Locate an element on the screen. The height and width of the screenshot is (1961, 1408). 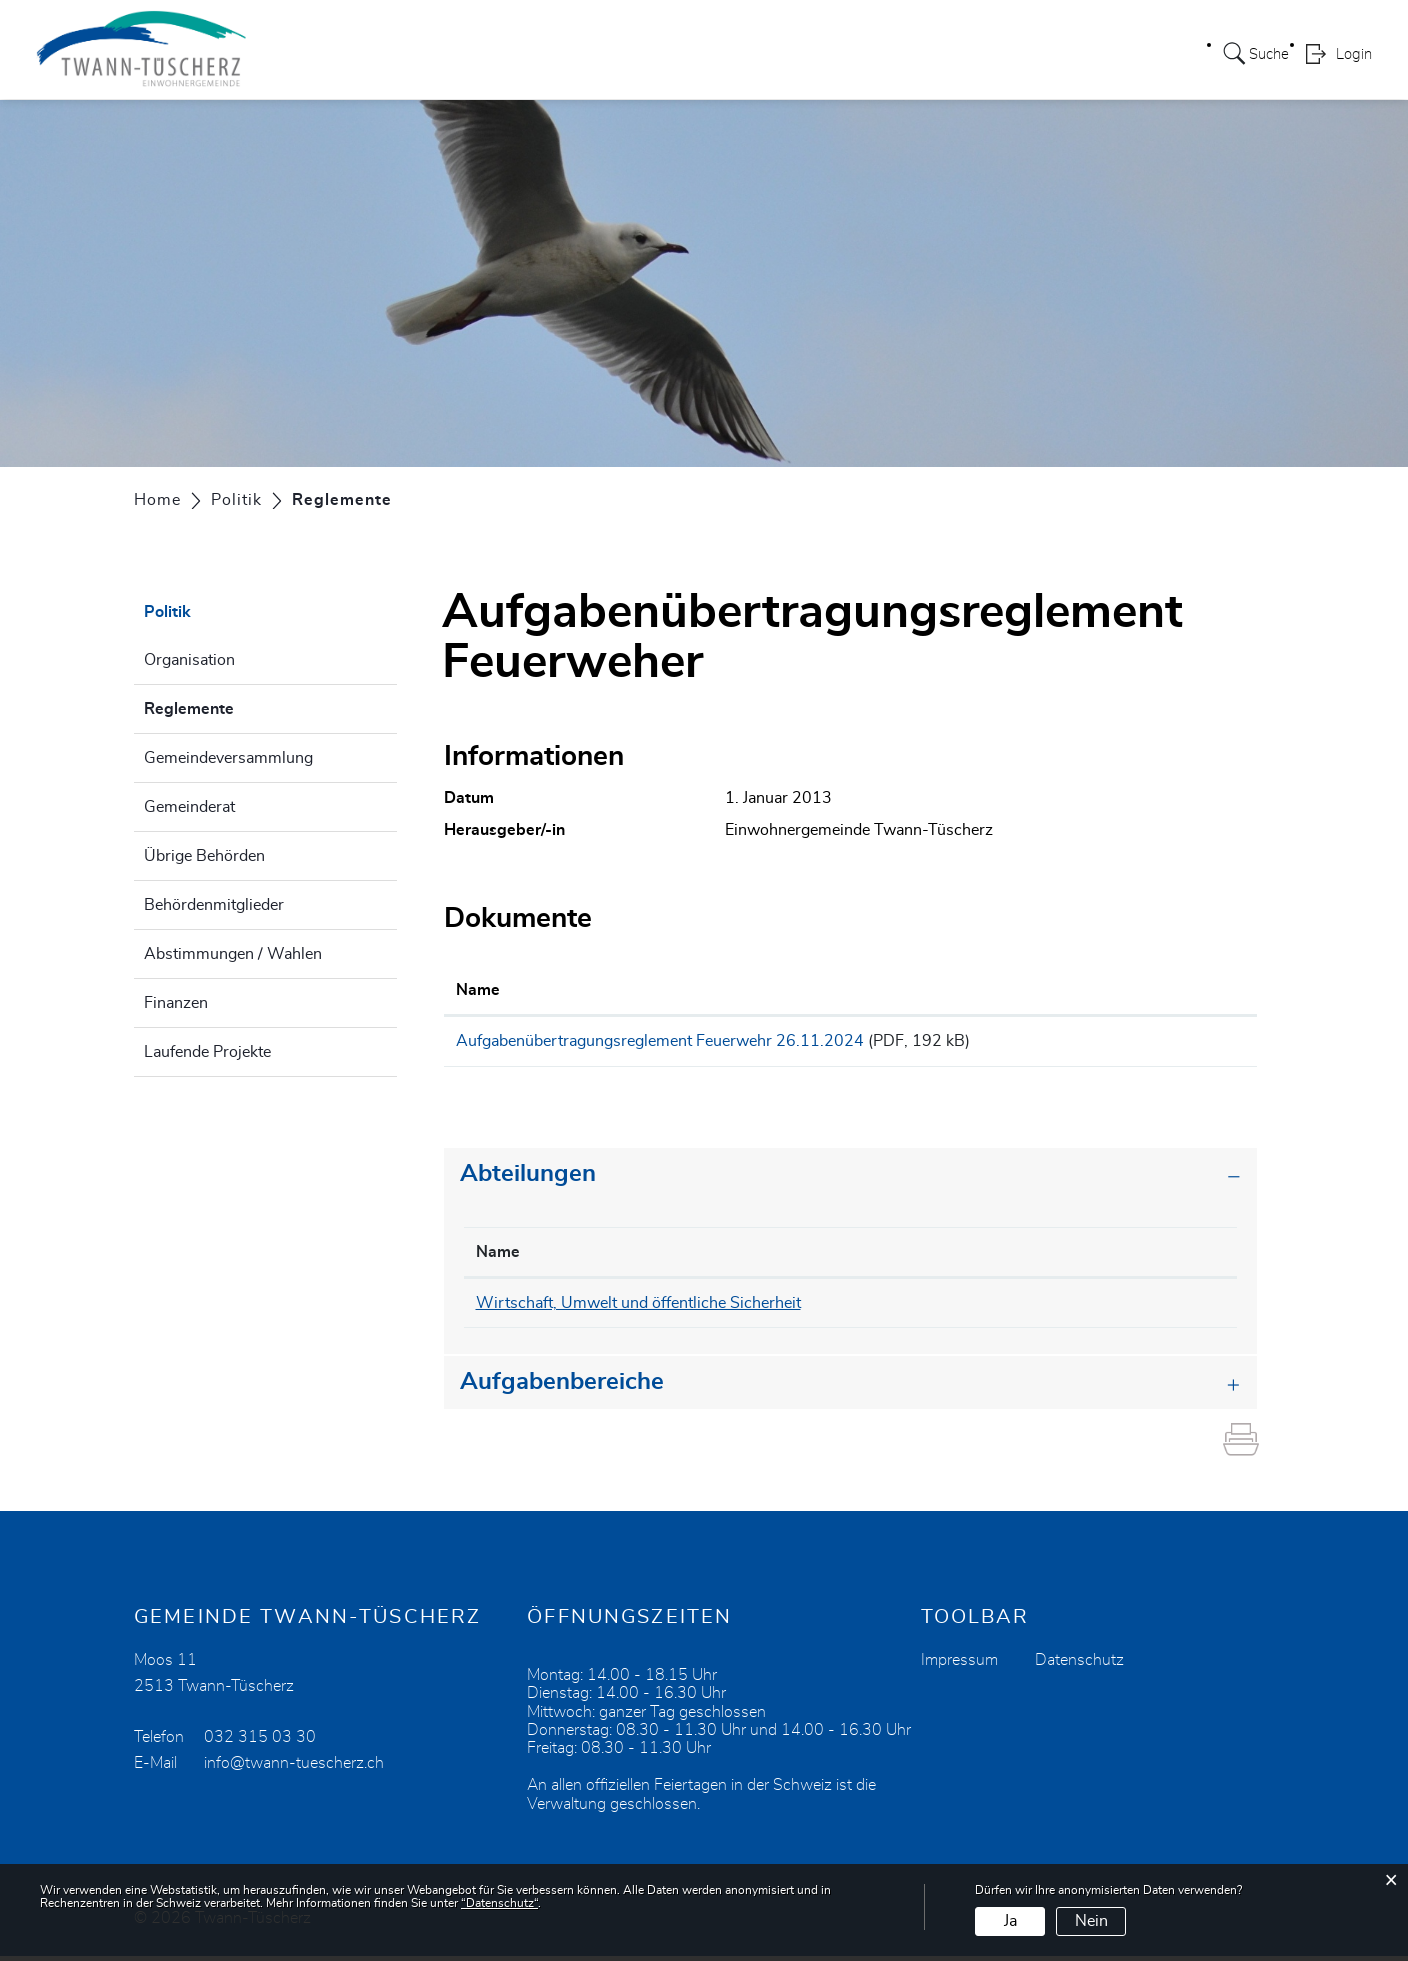
Impressum is located at coordinates (959, 1666).